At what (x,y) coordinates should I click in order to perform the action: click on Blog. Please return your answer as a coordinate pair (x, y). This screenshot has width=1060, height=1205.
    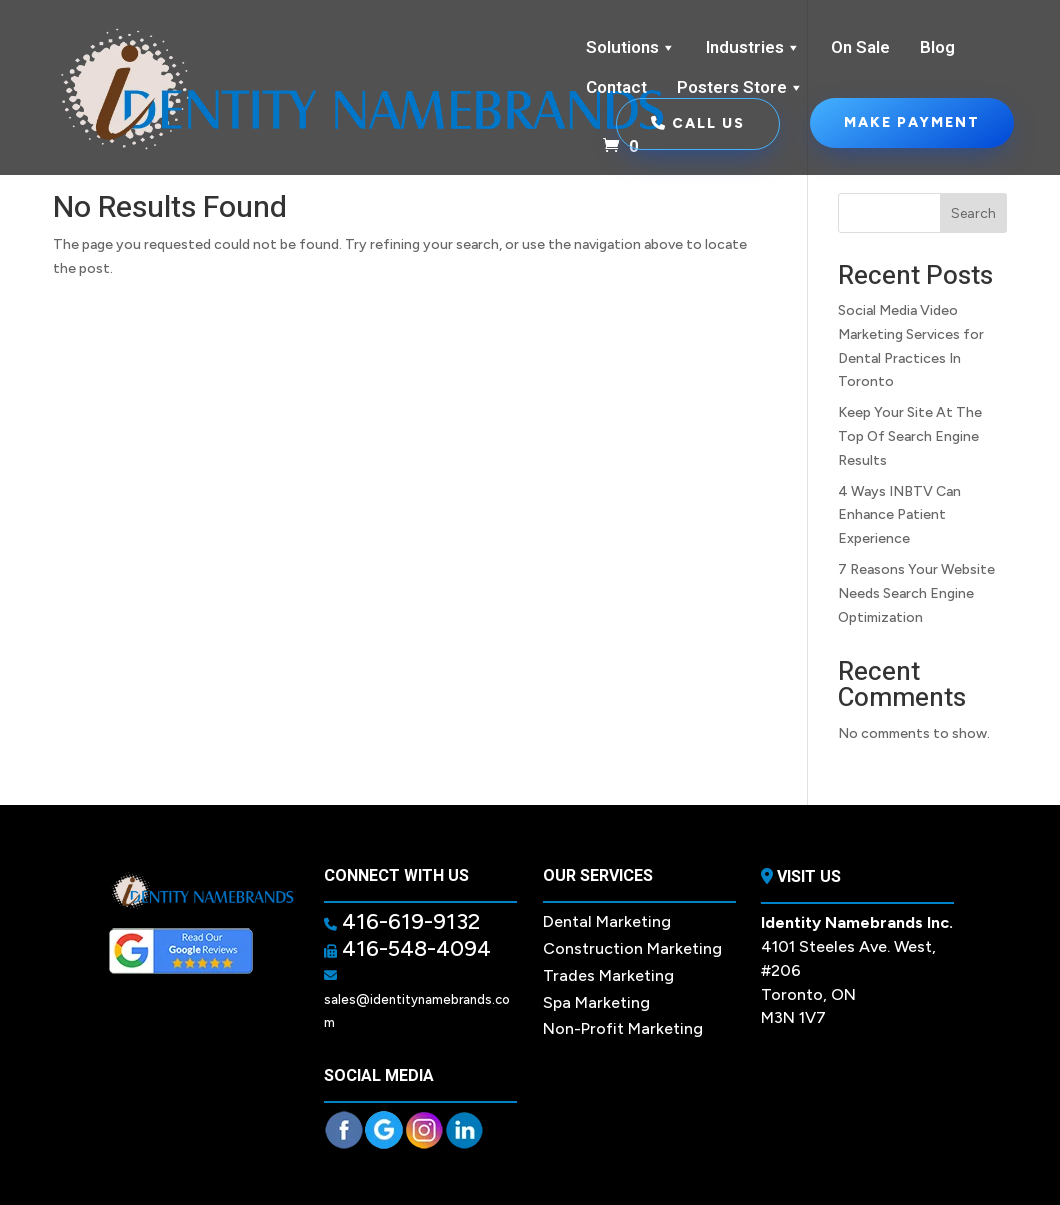
    Looking at the image, I should click on (937, 47).